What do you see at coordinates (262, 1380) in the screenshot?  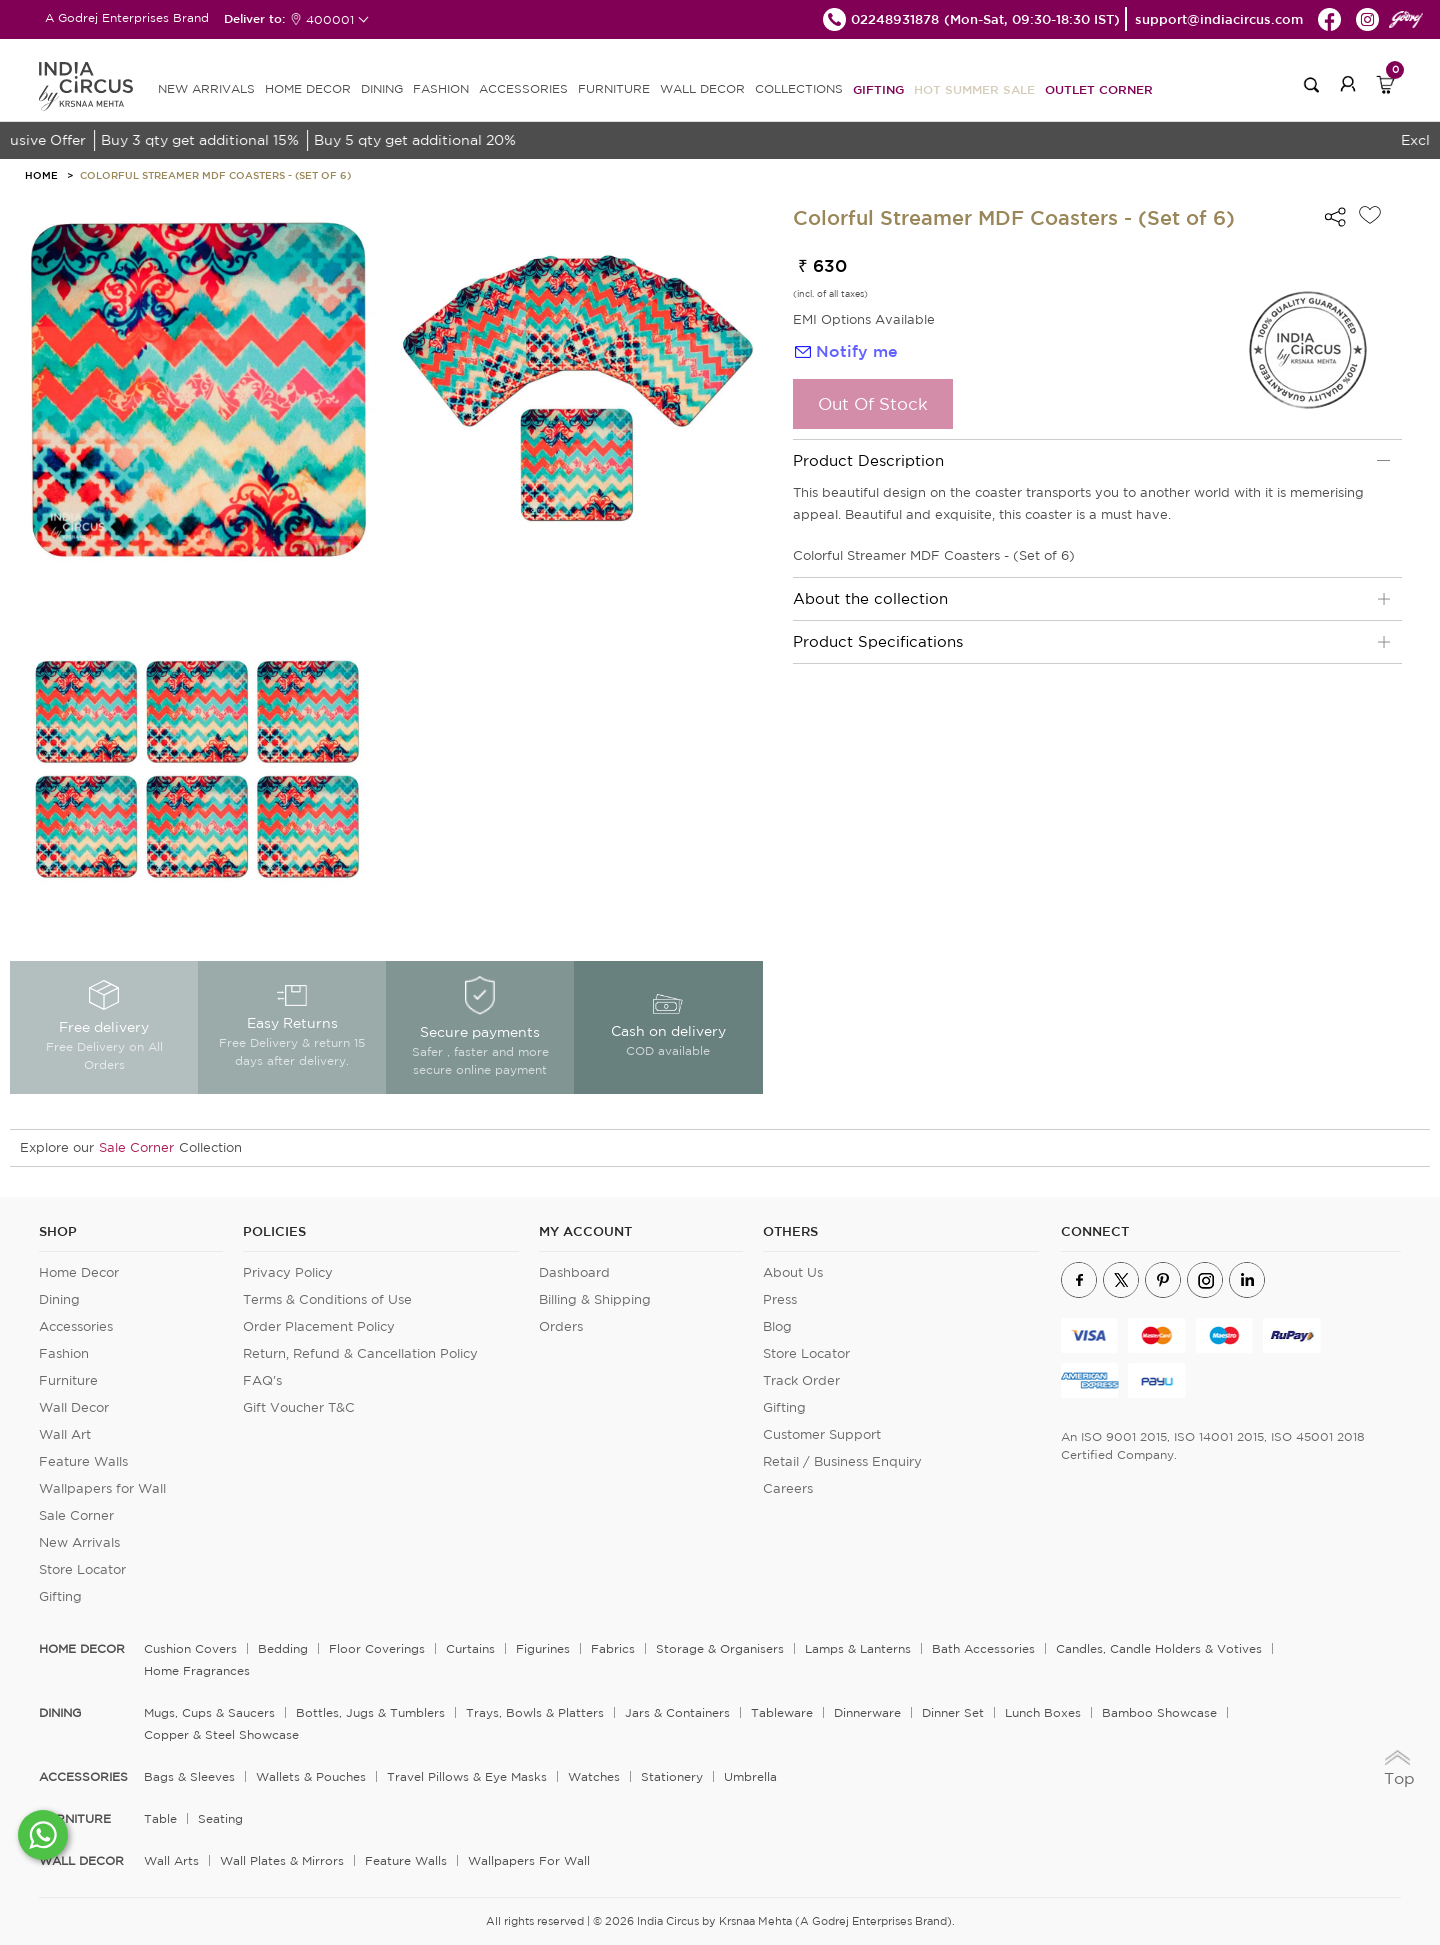 I see `FAQ's` at bounding box center [262, 1380].